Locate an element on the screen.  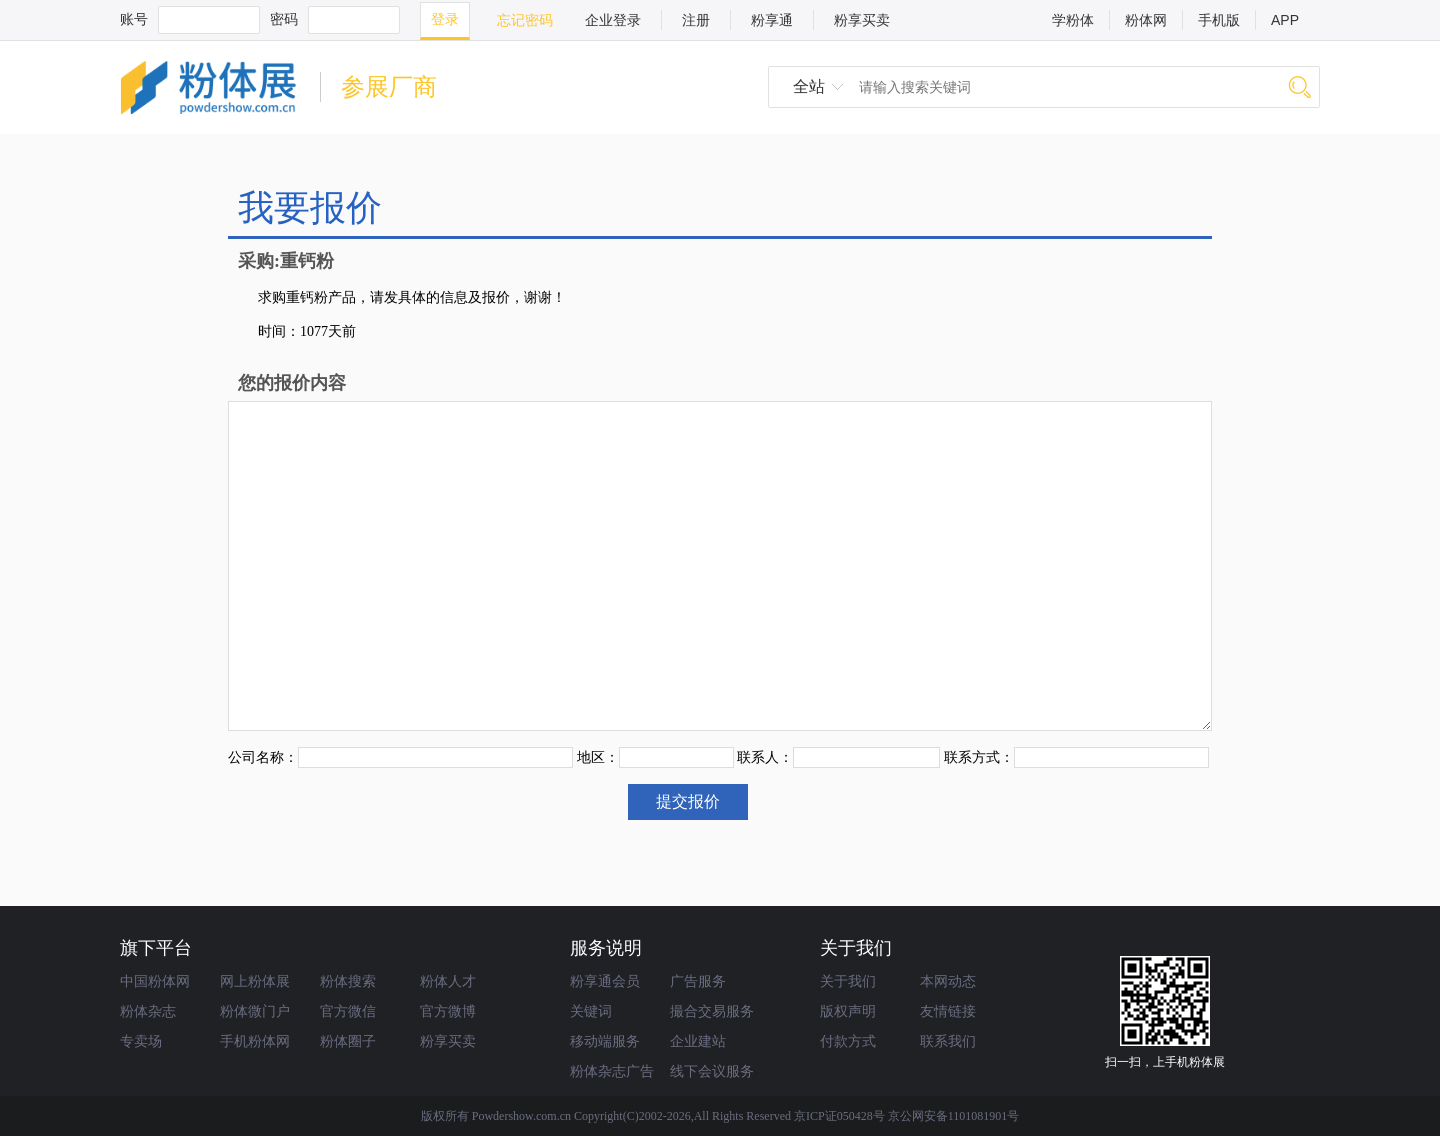
官方微博 is located at coordinates (448, 1011).